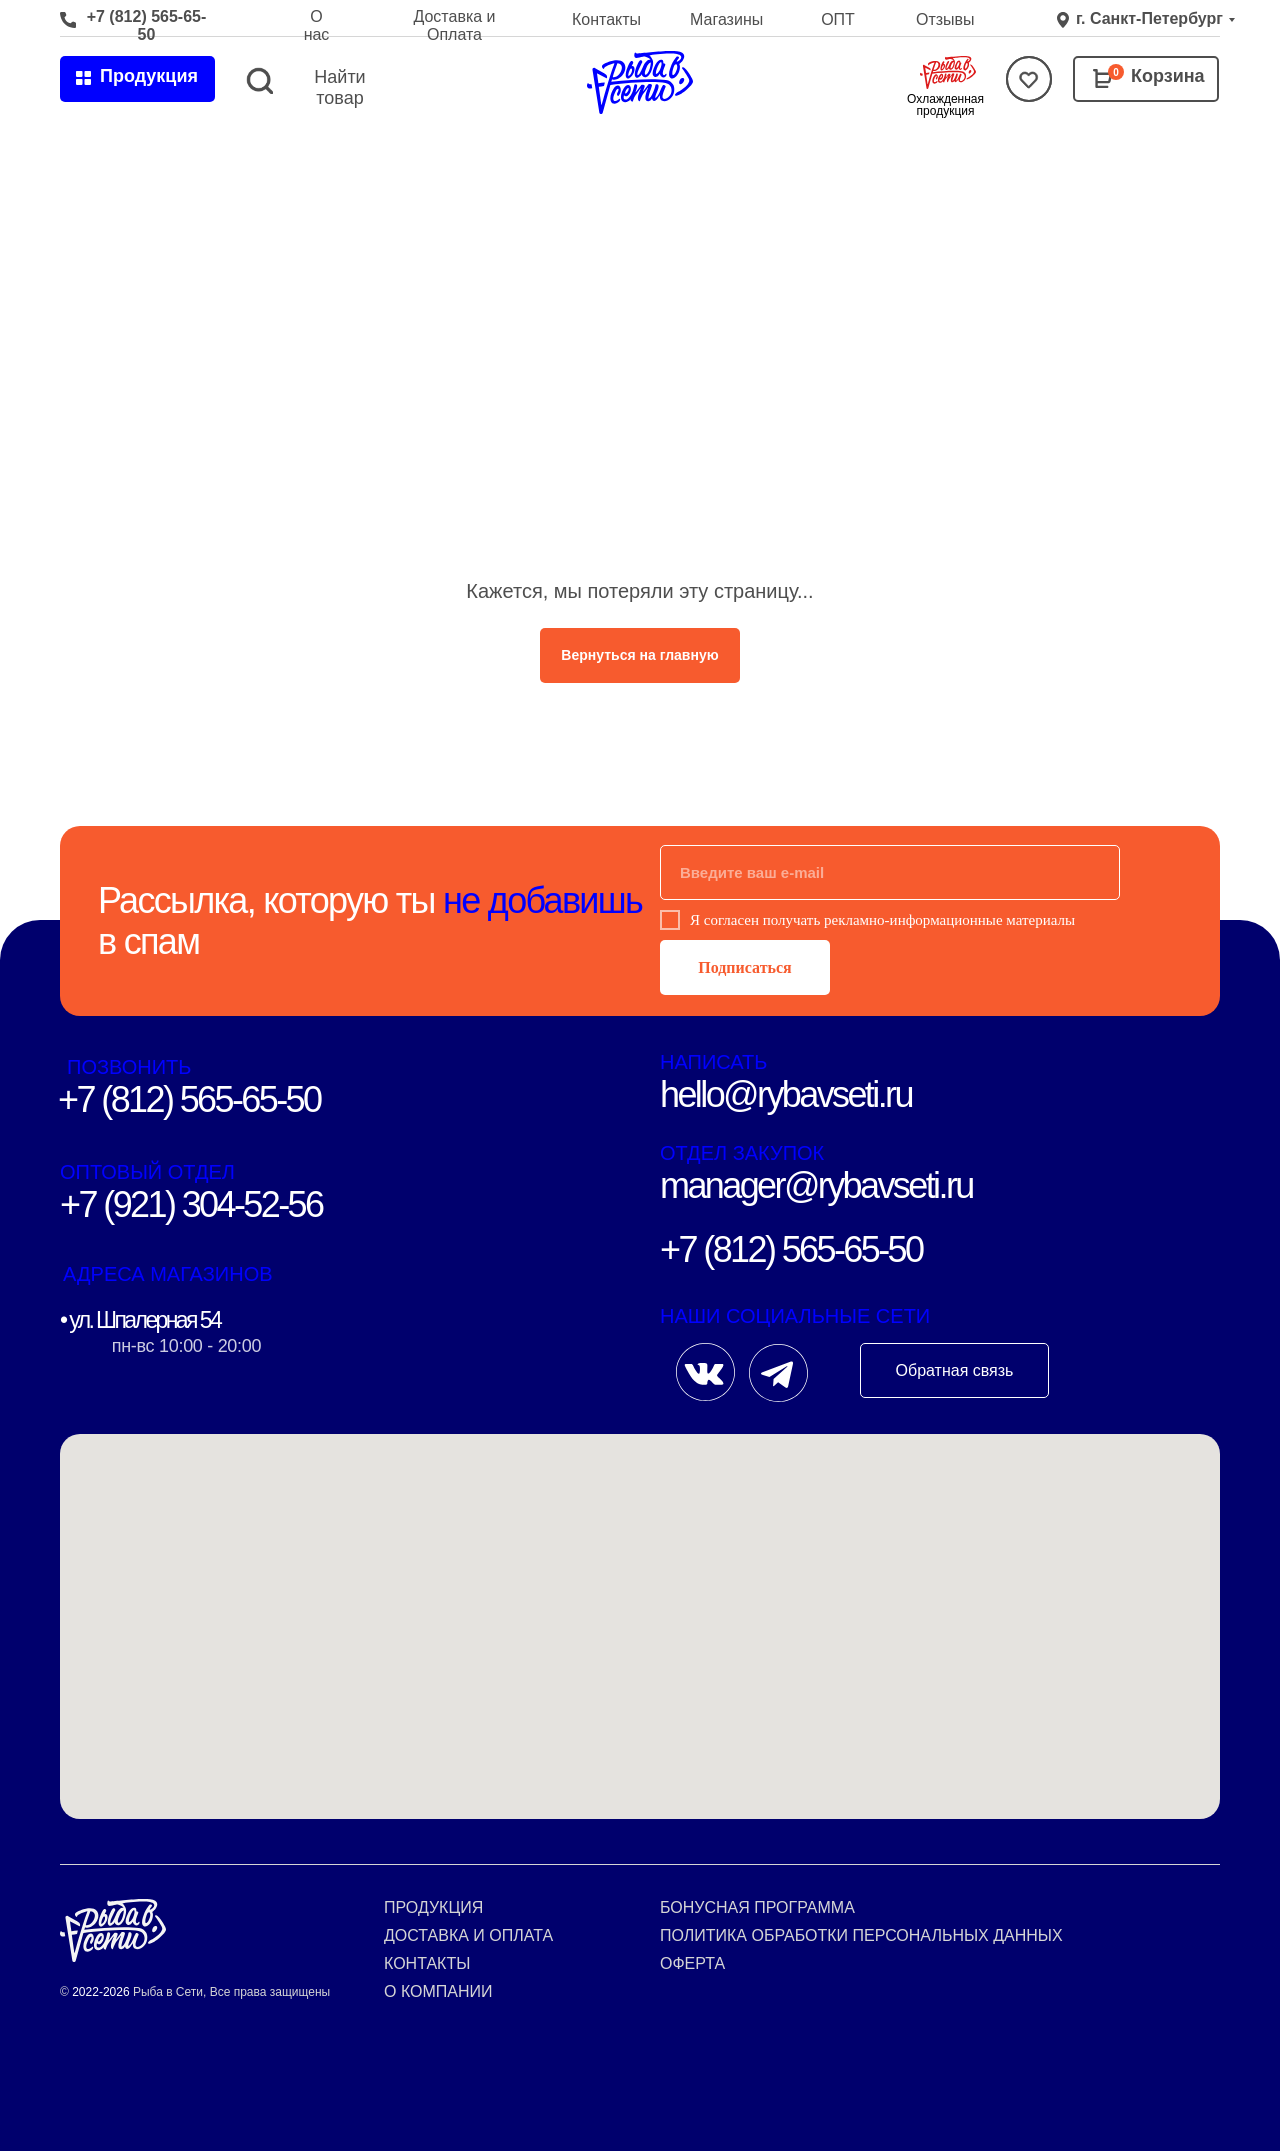 The height and width of the screenshot is (2151, 1280). Describe the element at coordinates (861, 1935) in the screenshot. I see `Политика обработки персональных данных` at that location.